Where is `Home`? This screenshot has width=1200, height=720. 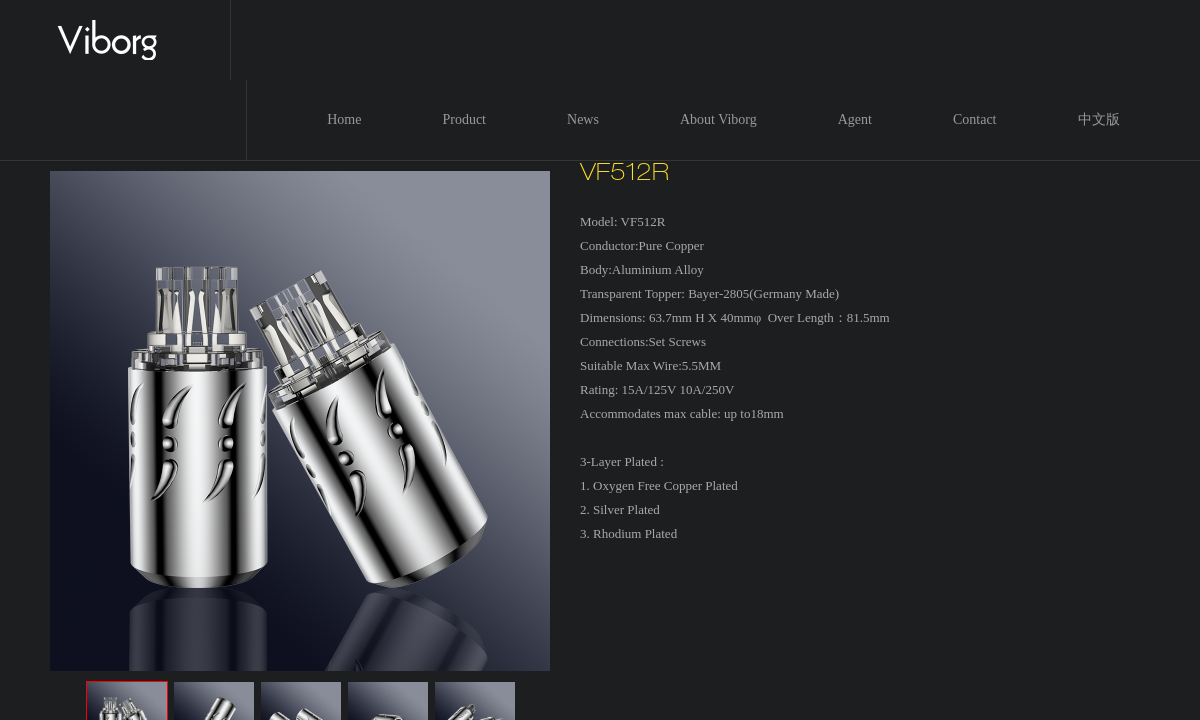 Home is located at coordinates (344, 119).